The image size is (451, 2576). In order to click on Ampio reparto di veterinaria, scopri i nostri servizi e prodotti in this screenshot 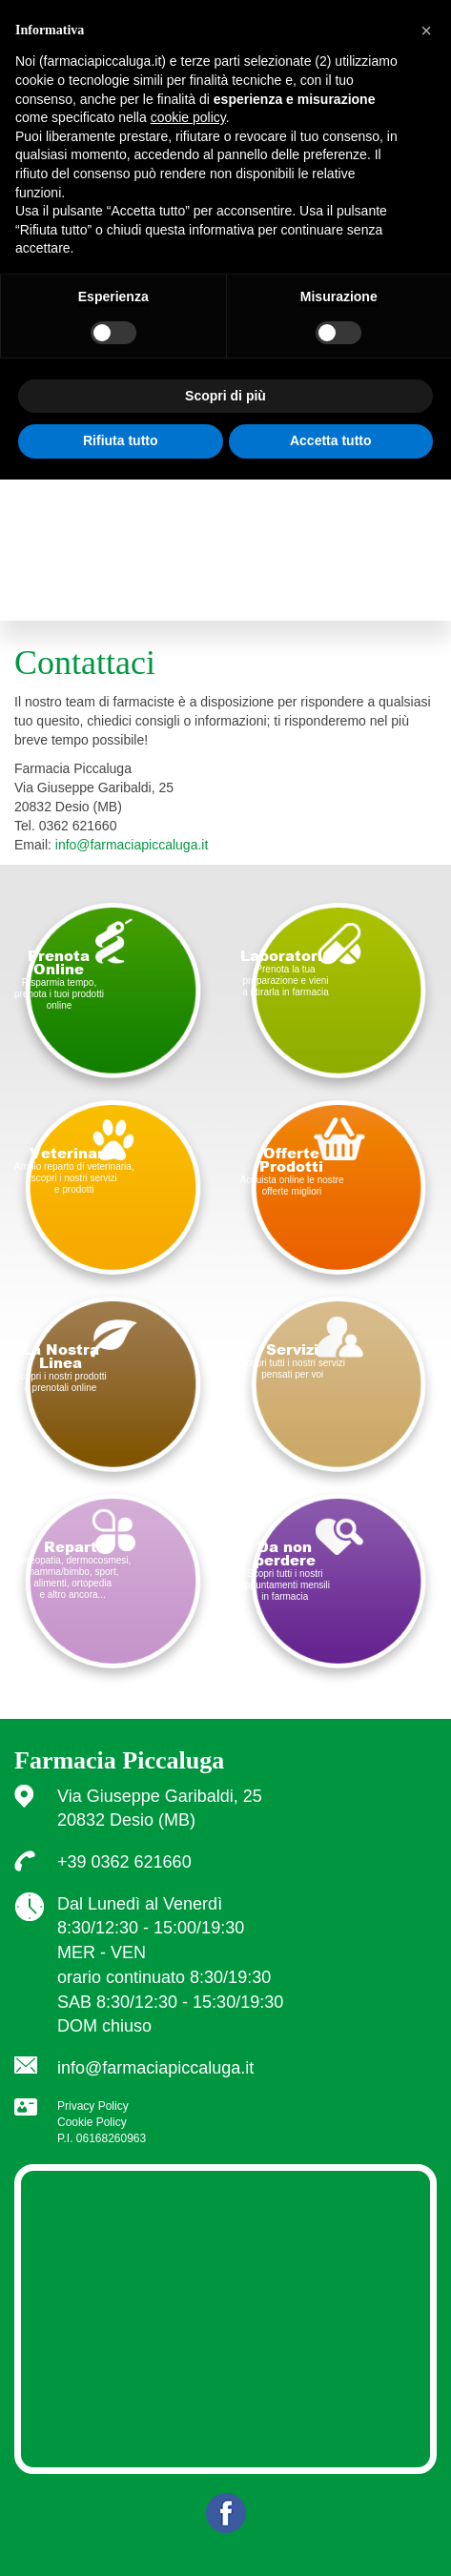, I will do `click(74, 1170)`.